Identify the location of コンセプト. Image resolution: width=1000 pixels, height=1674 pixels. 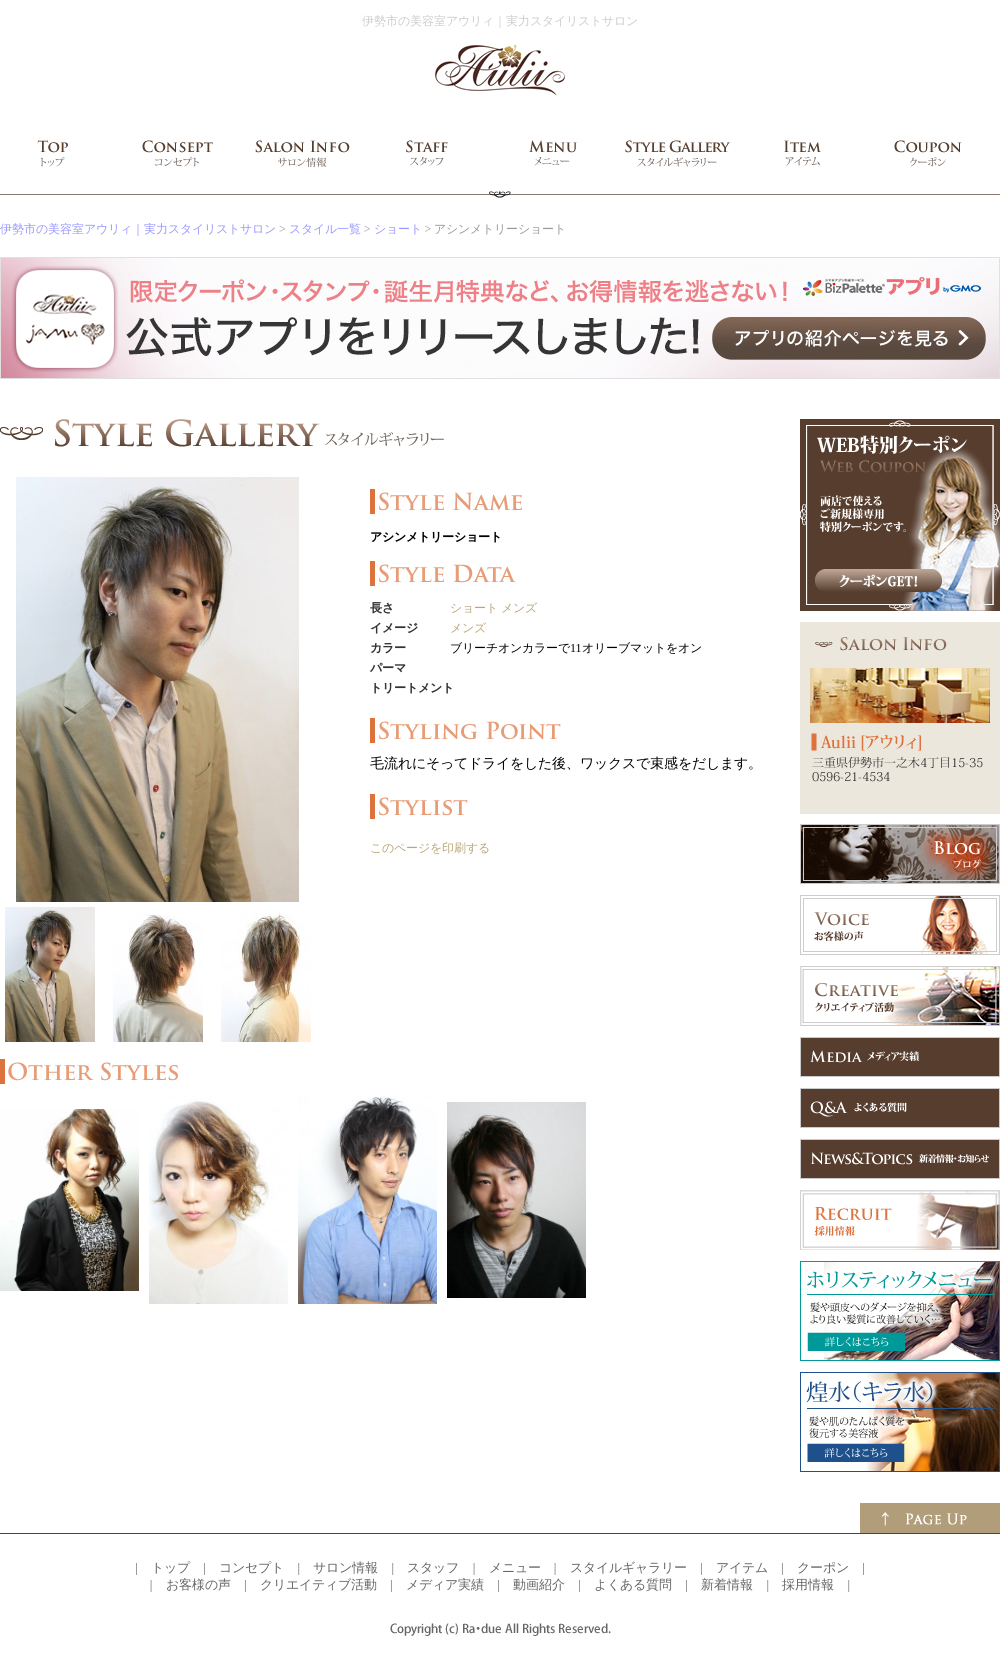
(251, 1567).